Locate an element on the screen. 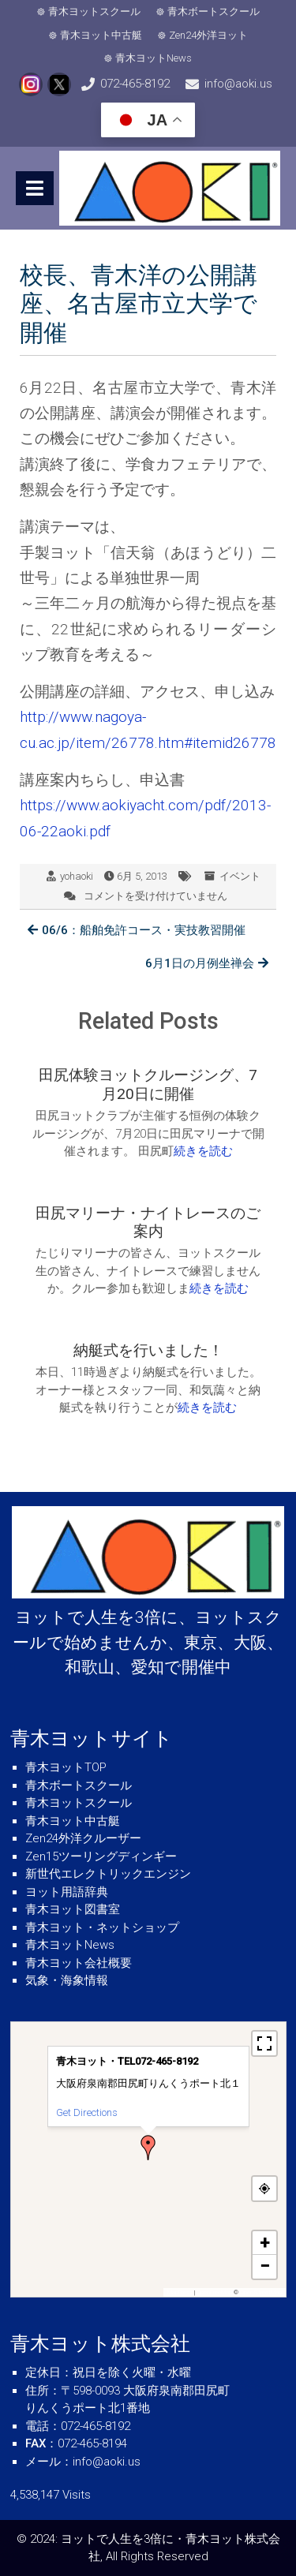 The width and height of the screenshot is (296, 2576). 072-465-8192 is located at coordinates (135, 84).